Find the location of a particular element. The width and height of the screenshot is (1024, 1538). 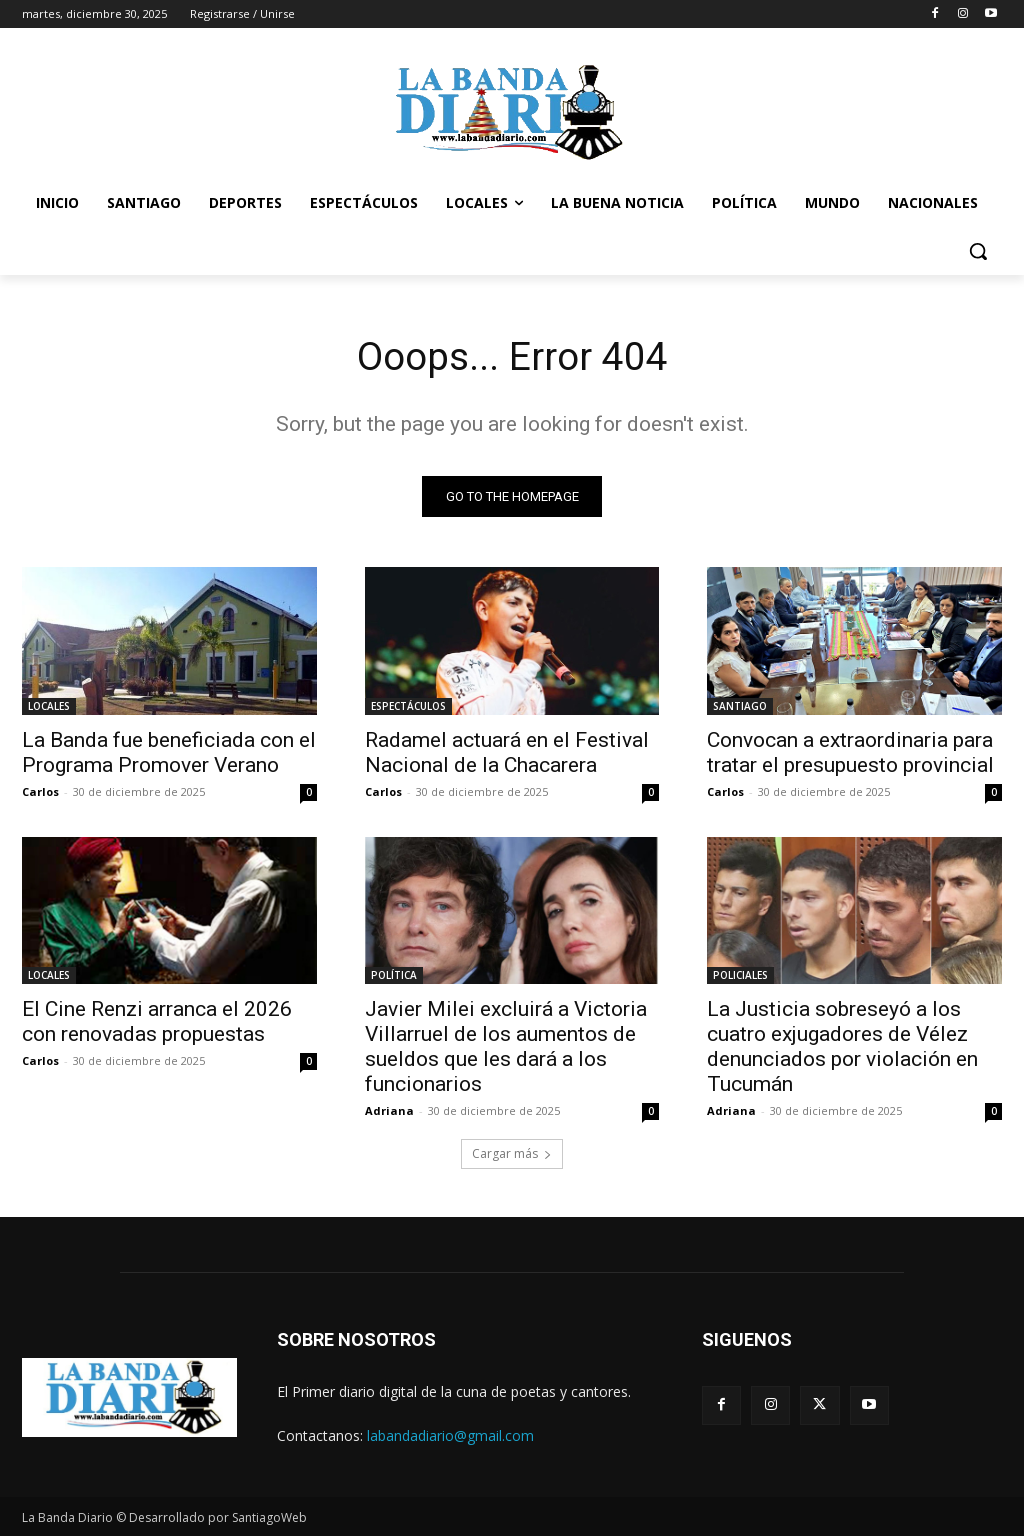

Adriana is located at coordinates (389, 1112).